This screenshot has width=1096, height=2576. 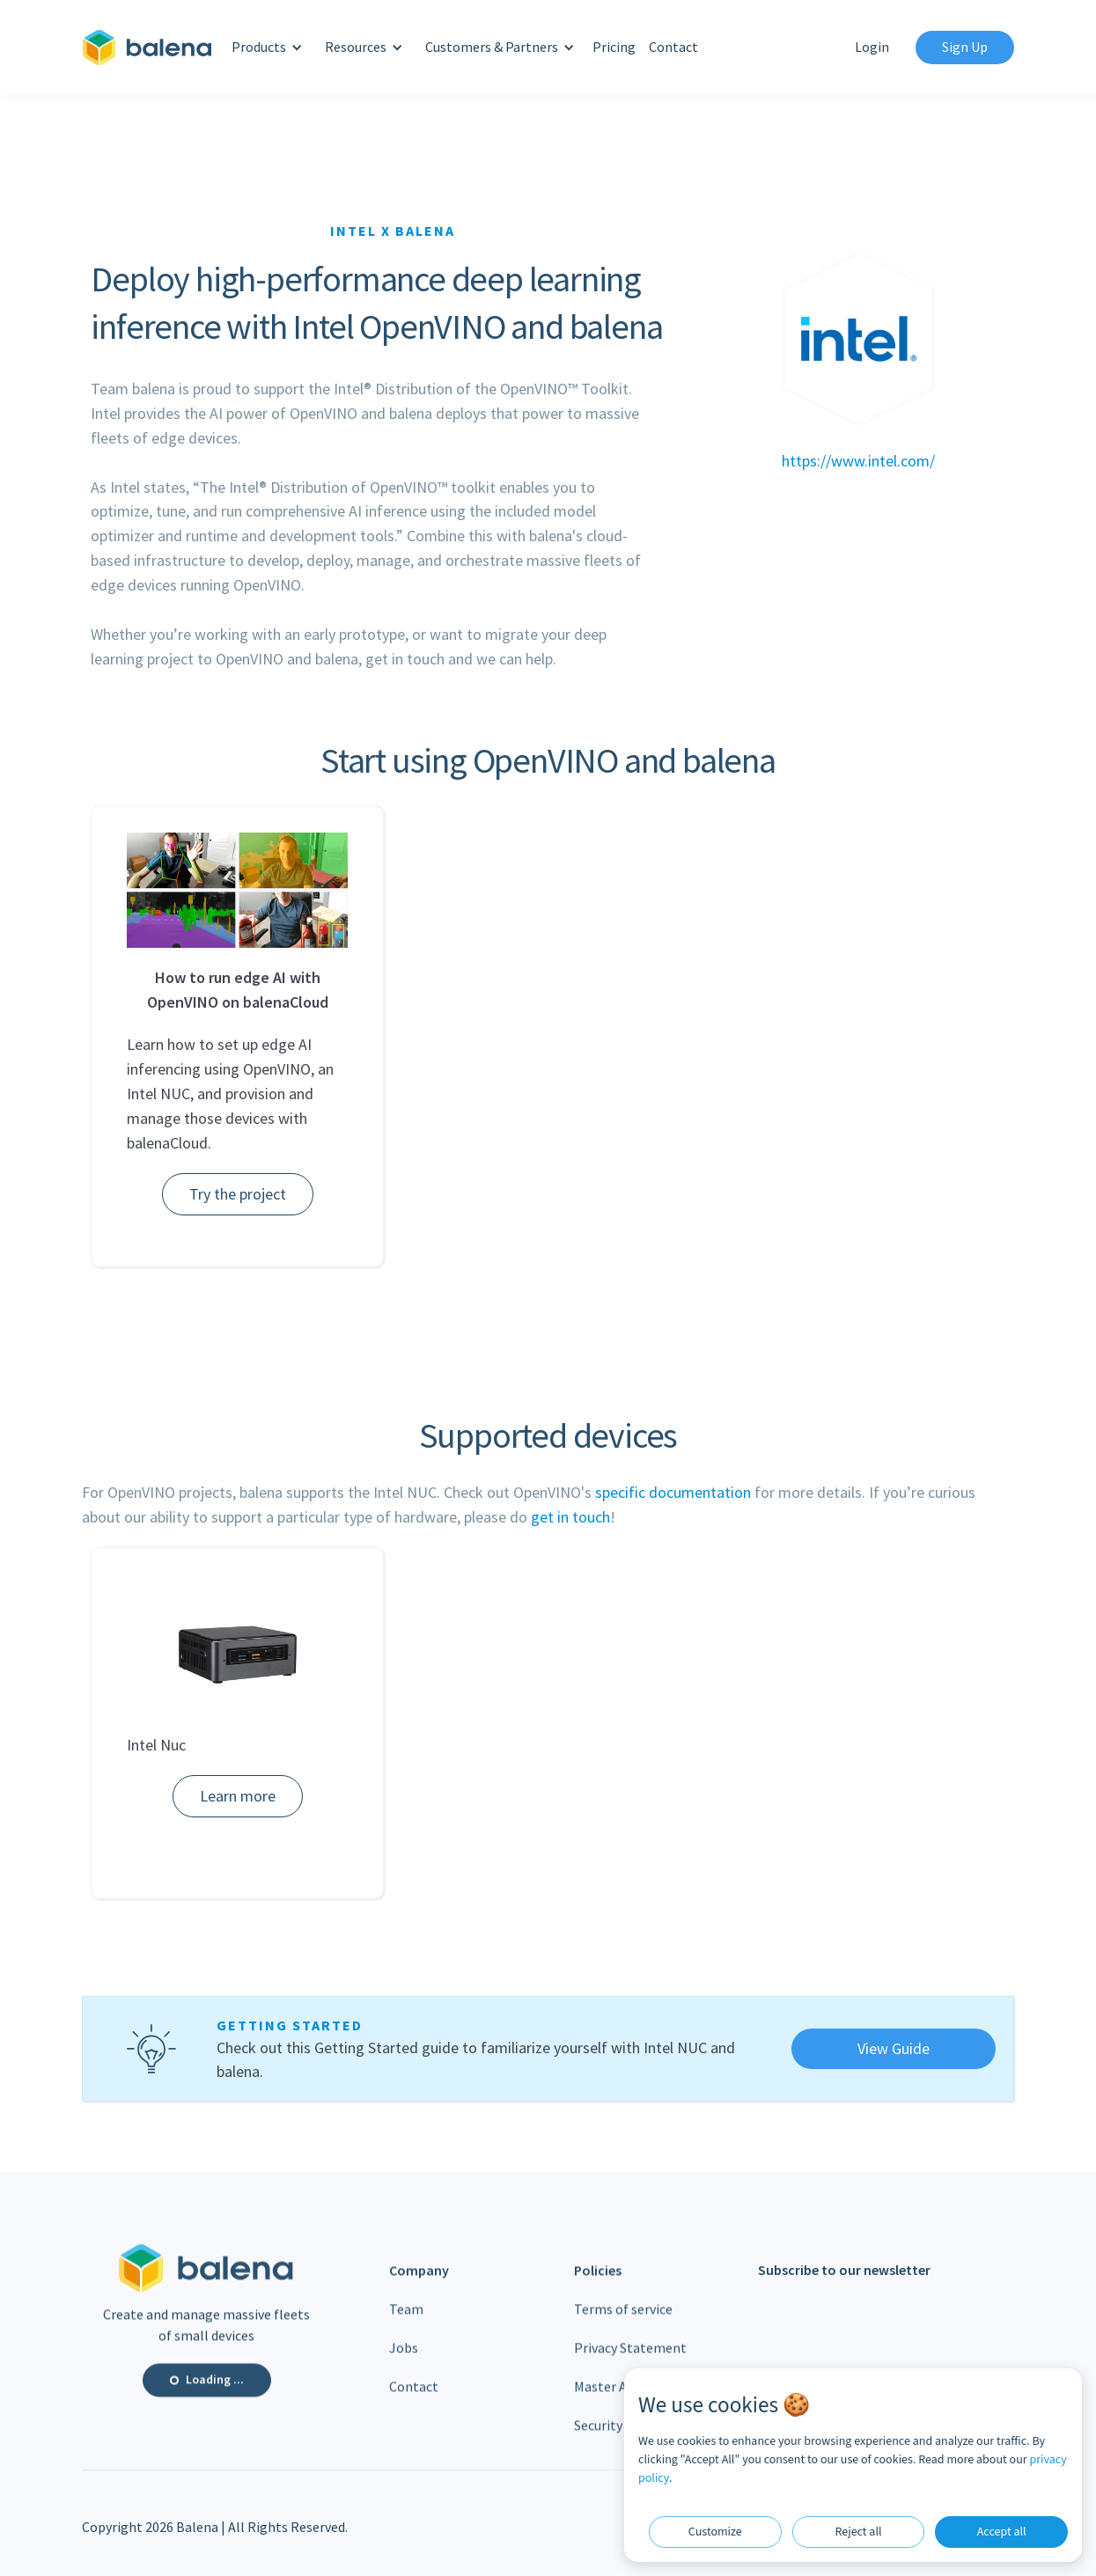 What do you see at coordinates (598, 2442) in the screenshot?
I see `Security` at bounding box center [598, 2442].